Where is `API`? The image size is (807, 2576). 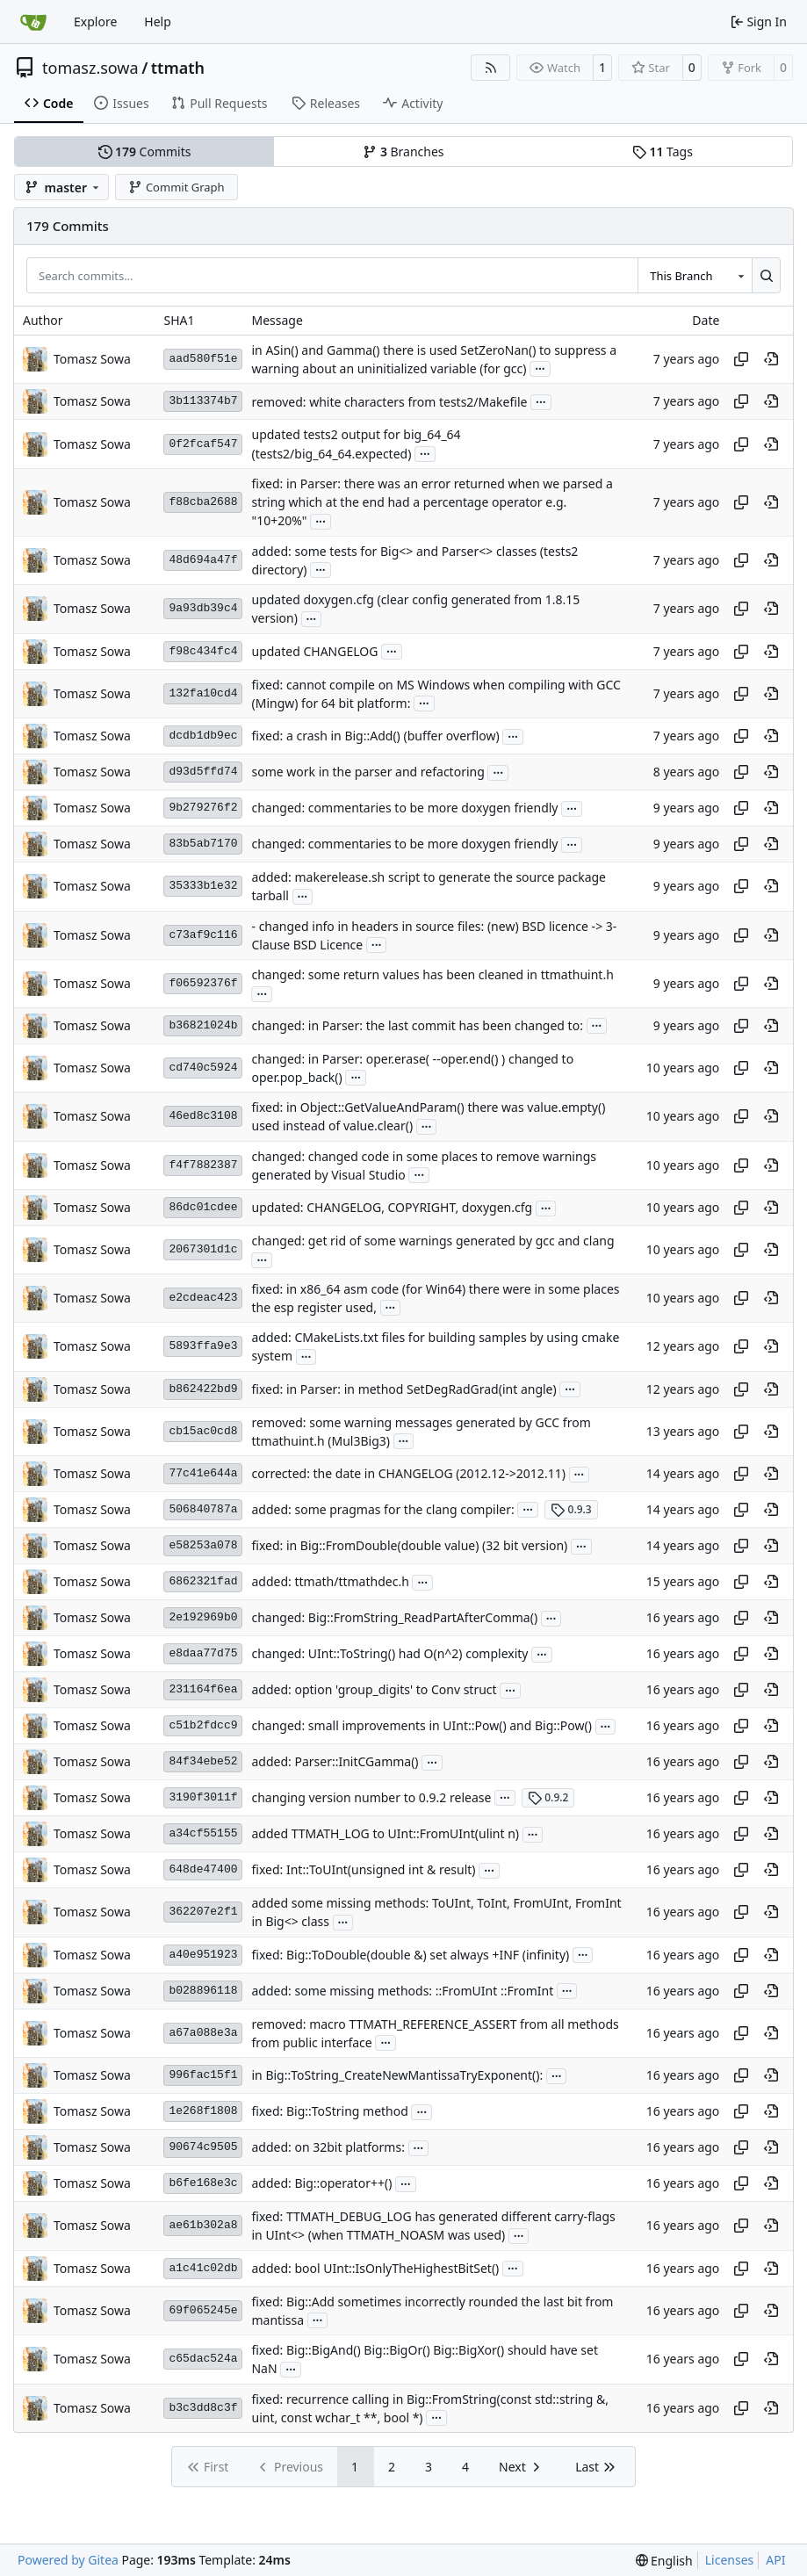
API is located at coordinates (775, 2559).